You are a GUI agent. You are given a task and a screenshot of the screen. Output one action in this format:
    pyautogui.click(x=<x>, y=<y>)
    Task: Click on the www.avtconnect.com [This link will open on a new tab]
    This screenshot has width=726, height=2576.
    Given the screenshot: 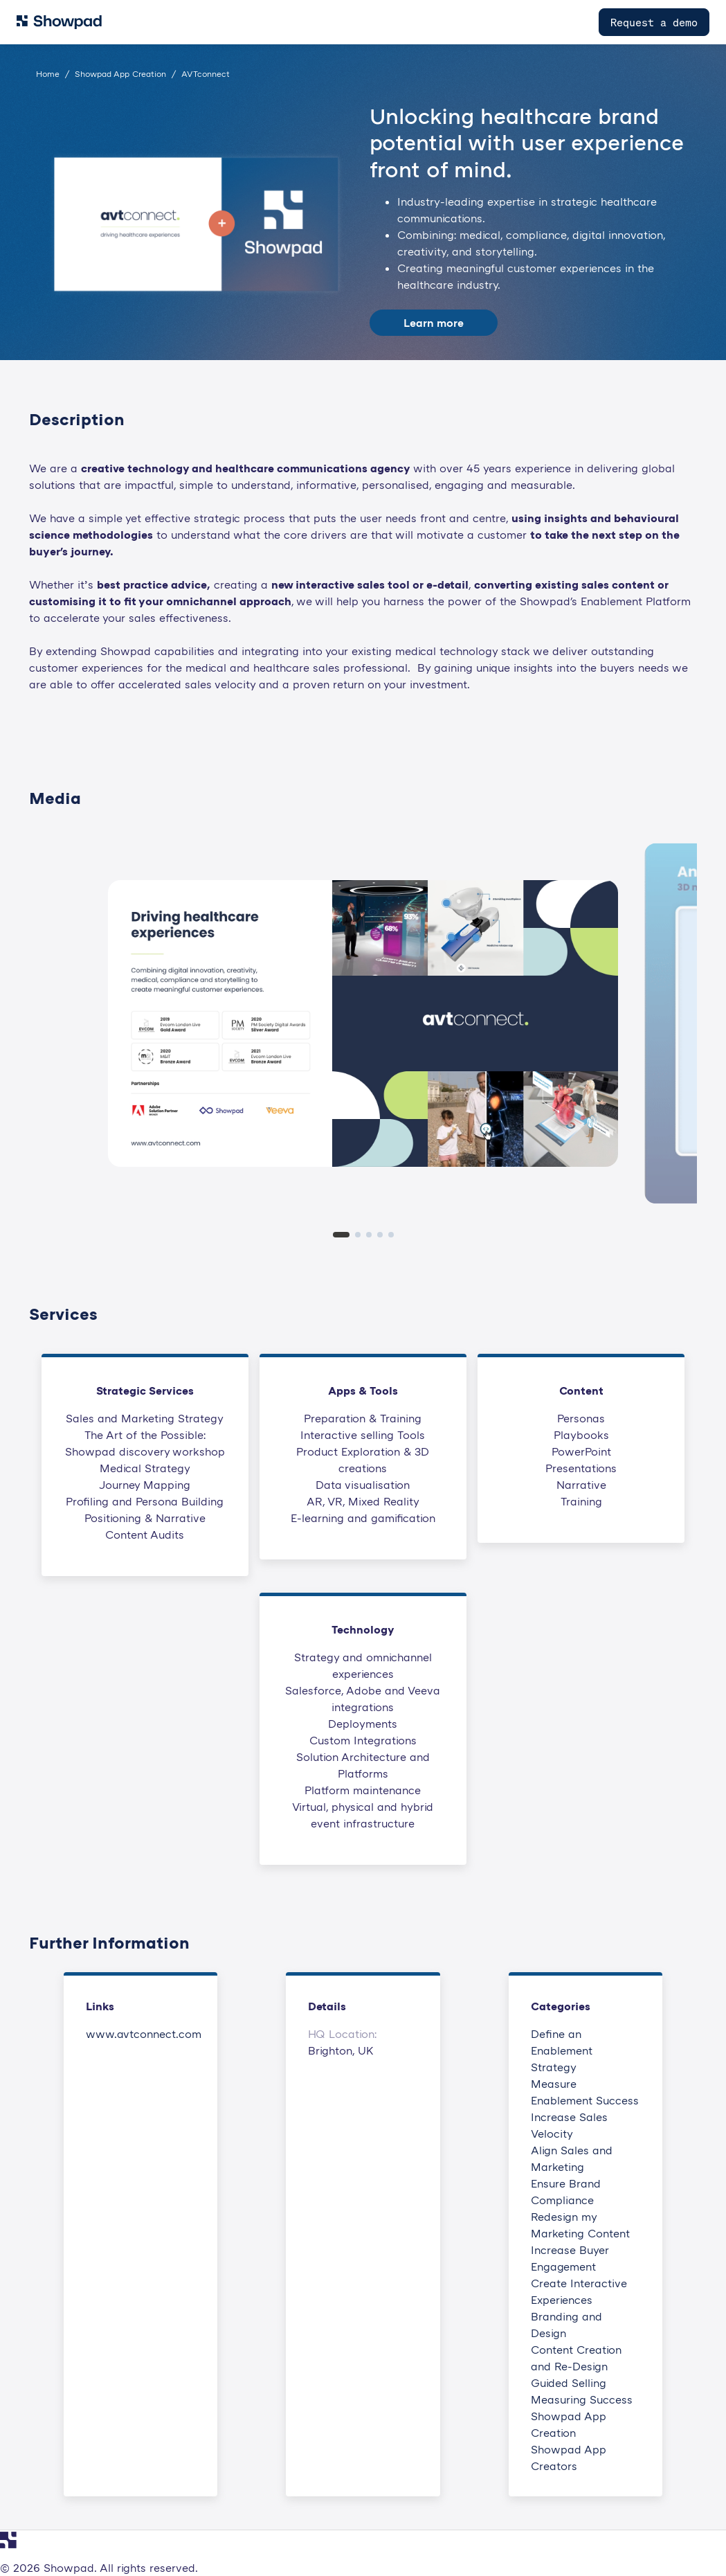 What is the action you would take?
    pyautogui.click(x=143, y=2034)
    